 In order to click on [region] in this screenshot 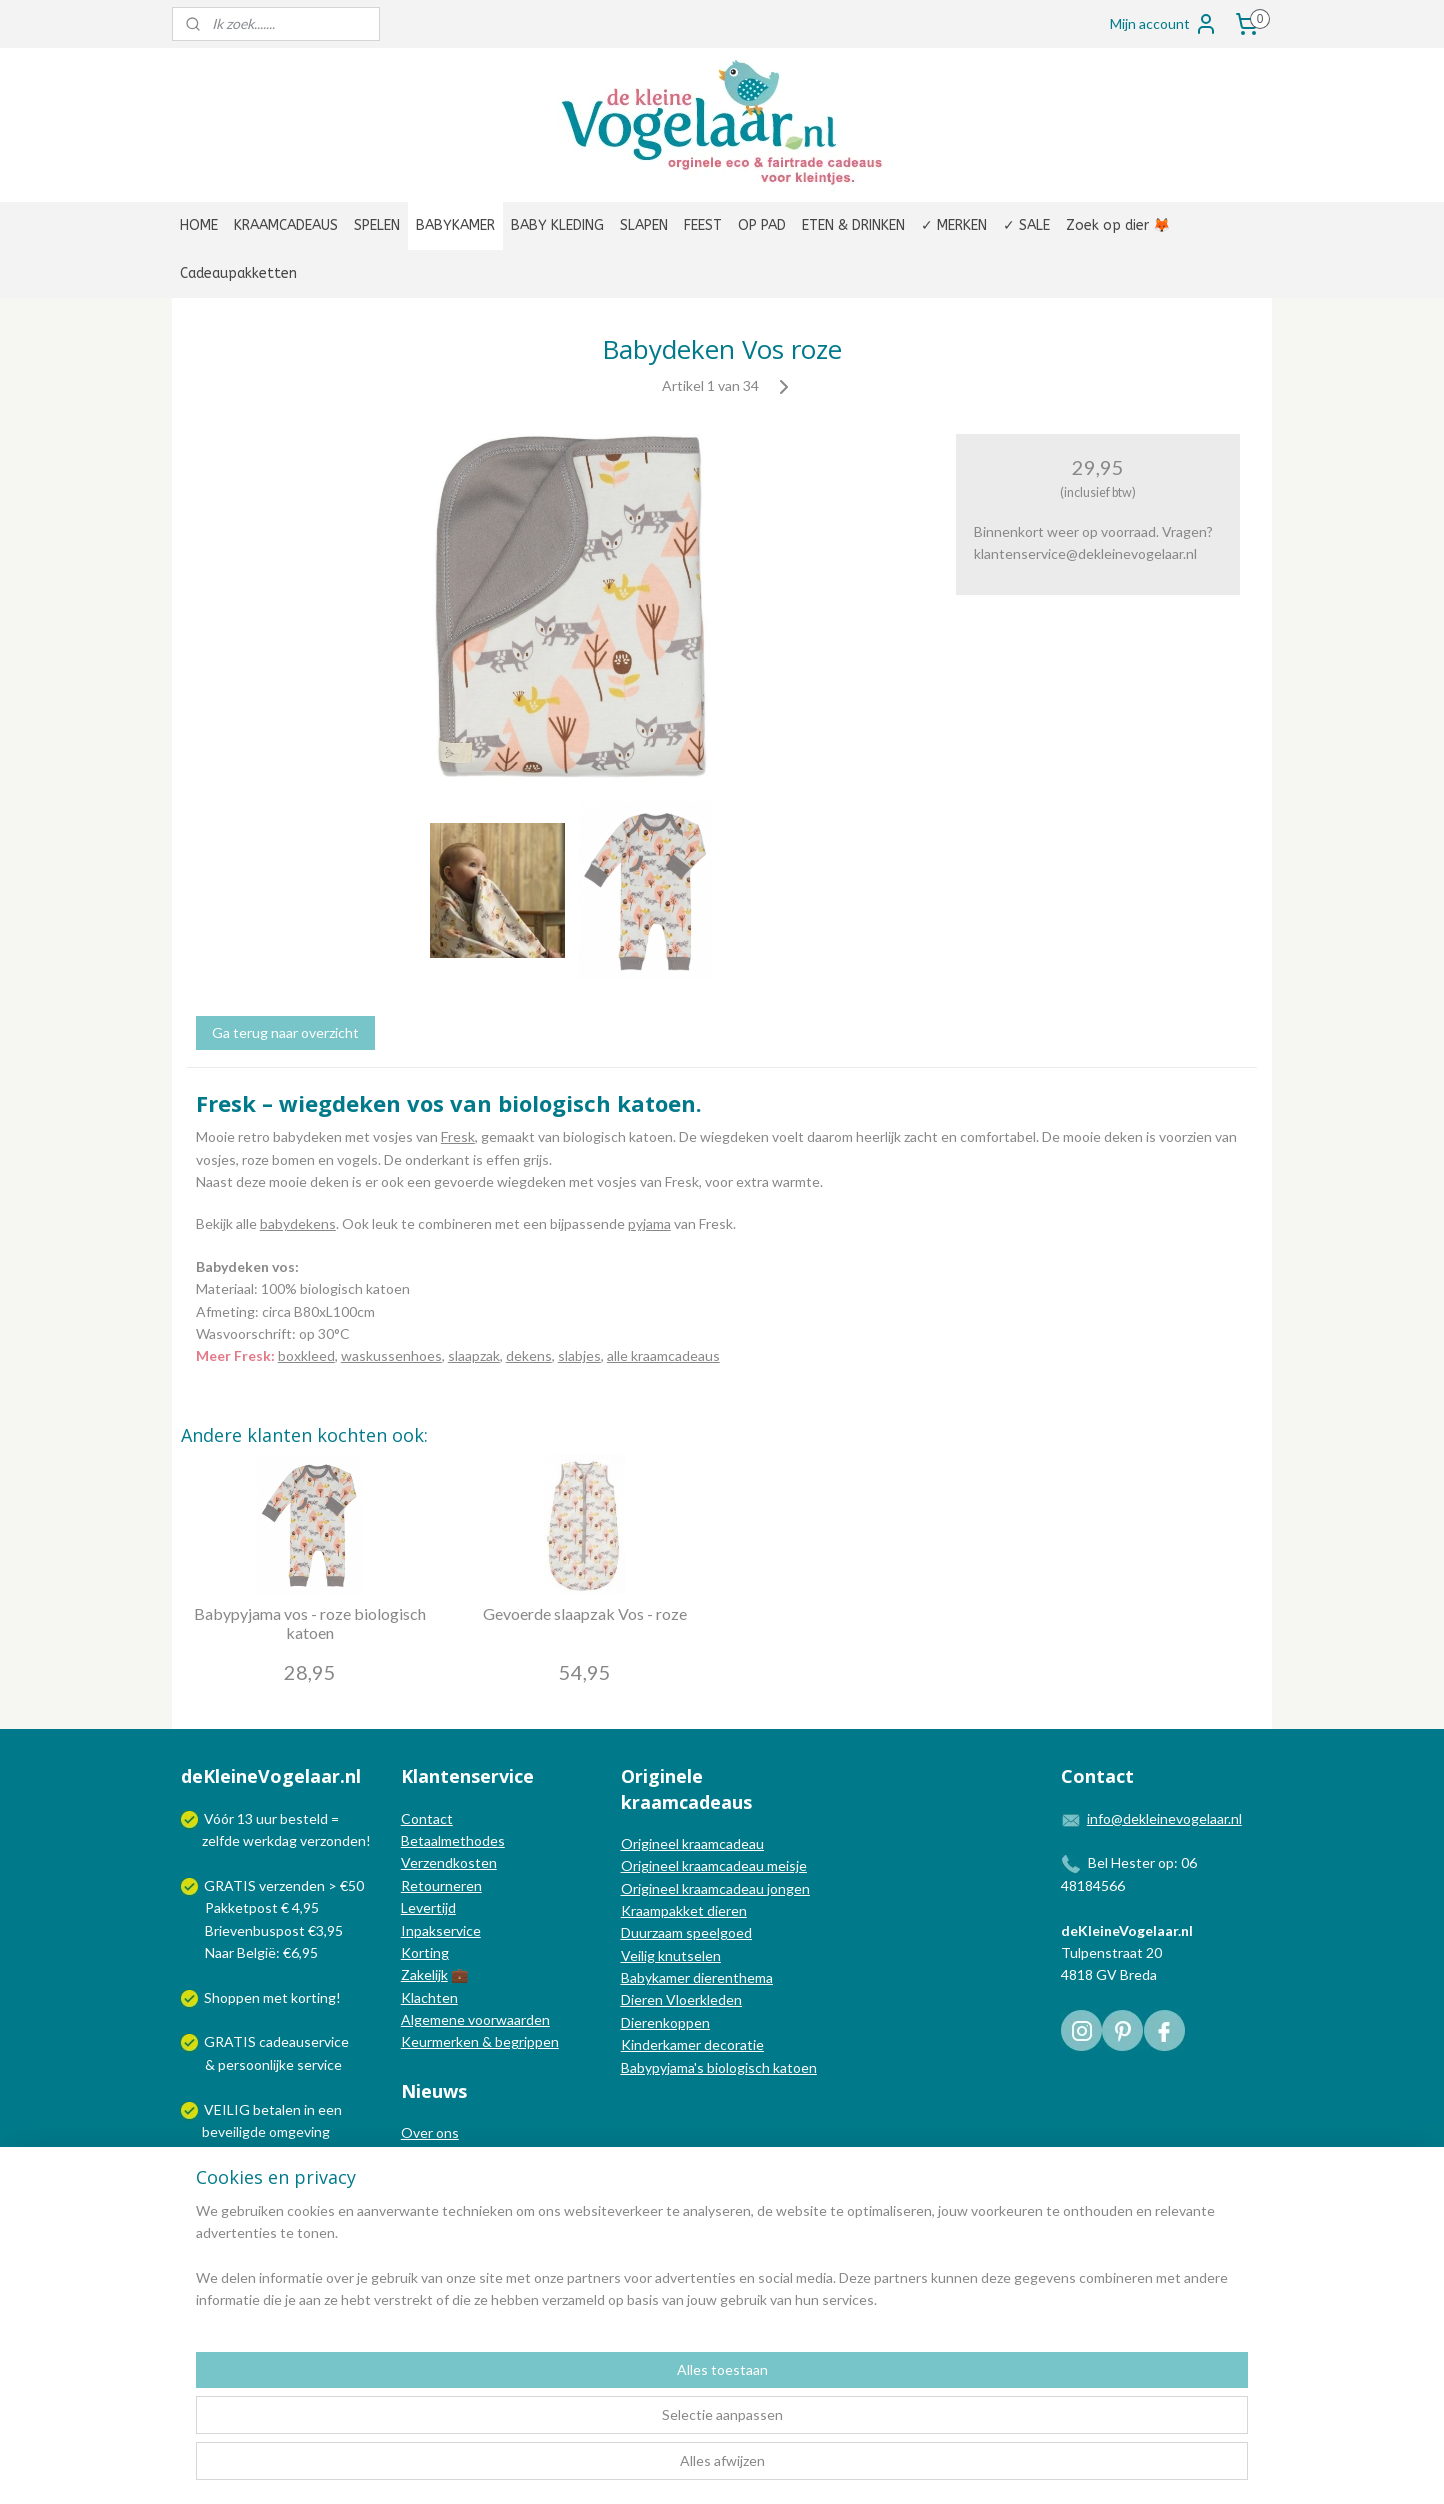, I will do `click(590, 2425)`.